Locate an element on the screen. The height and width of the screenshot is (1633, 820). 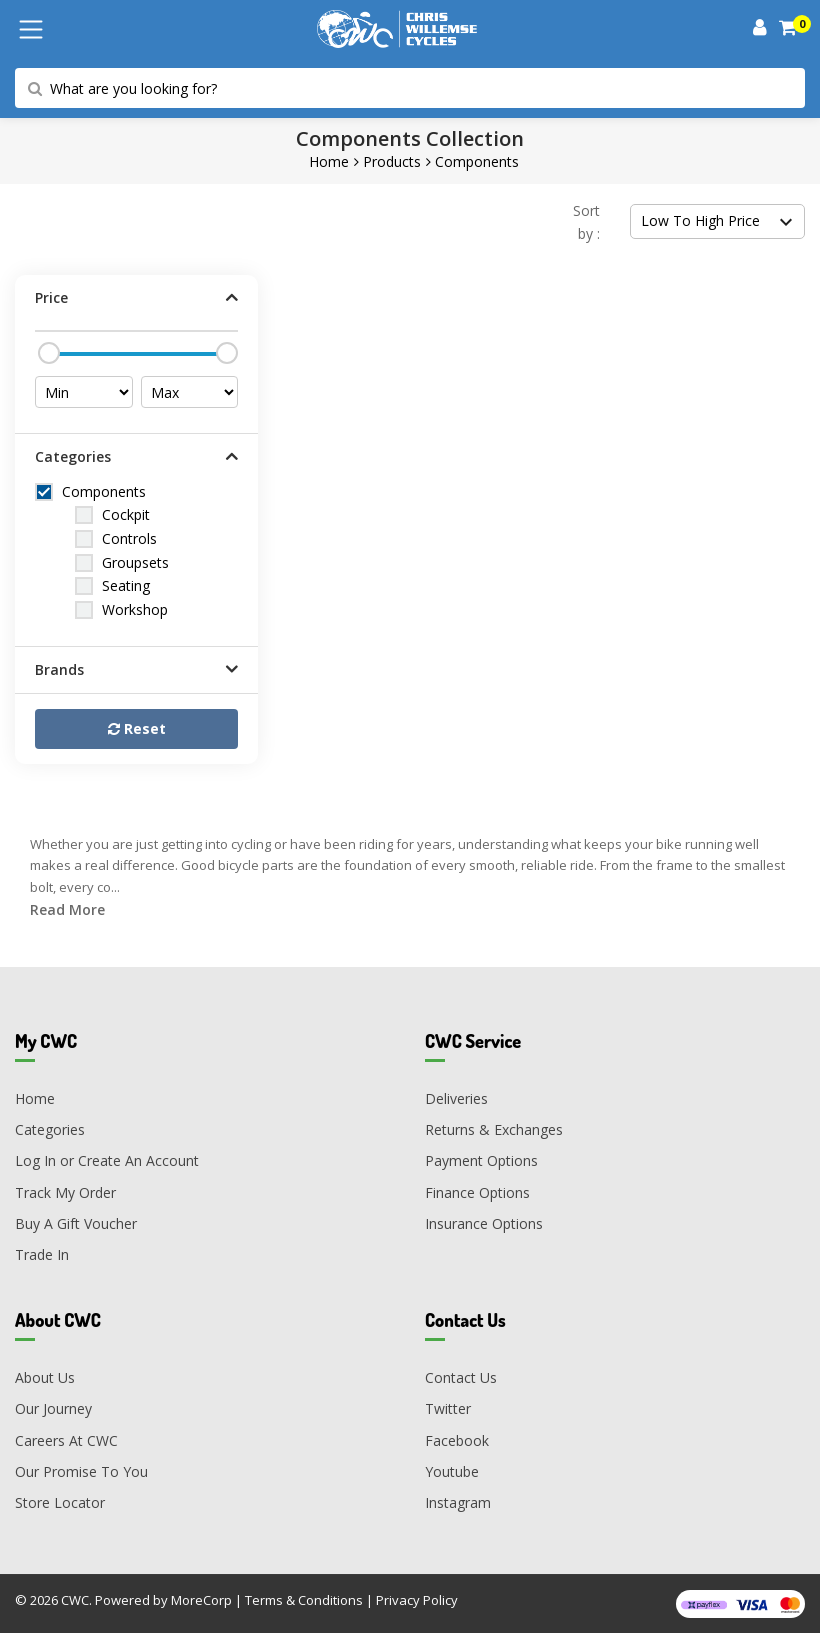
Twitter is located at coordinates (448, 1408).